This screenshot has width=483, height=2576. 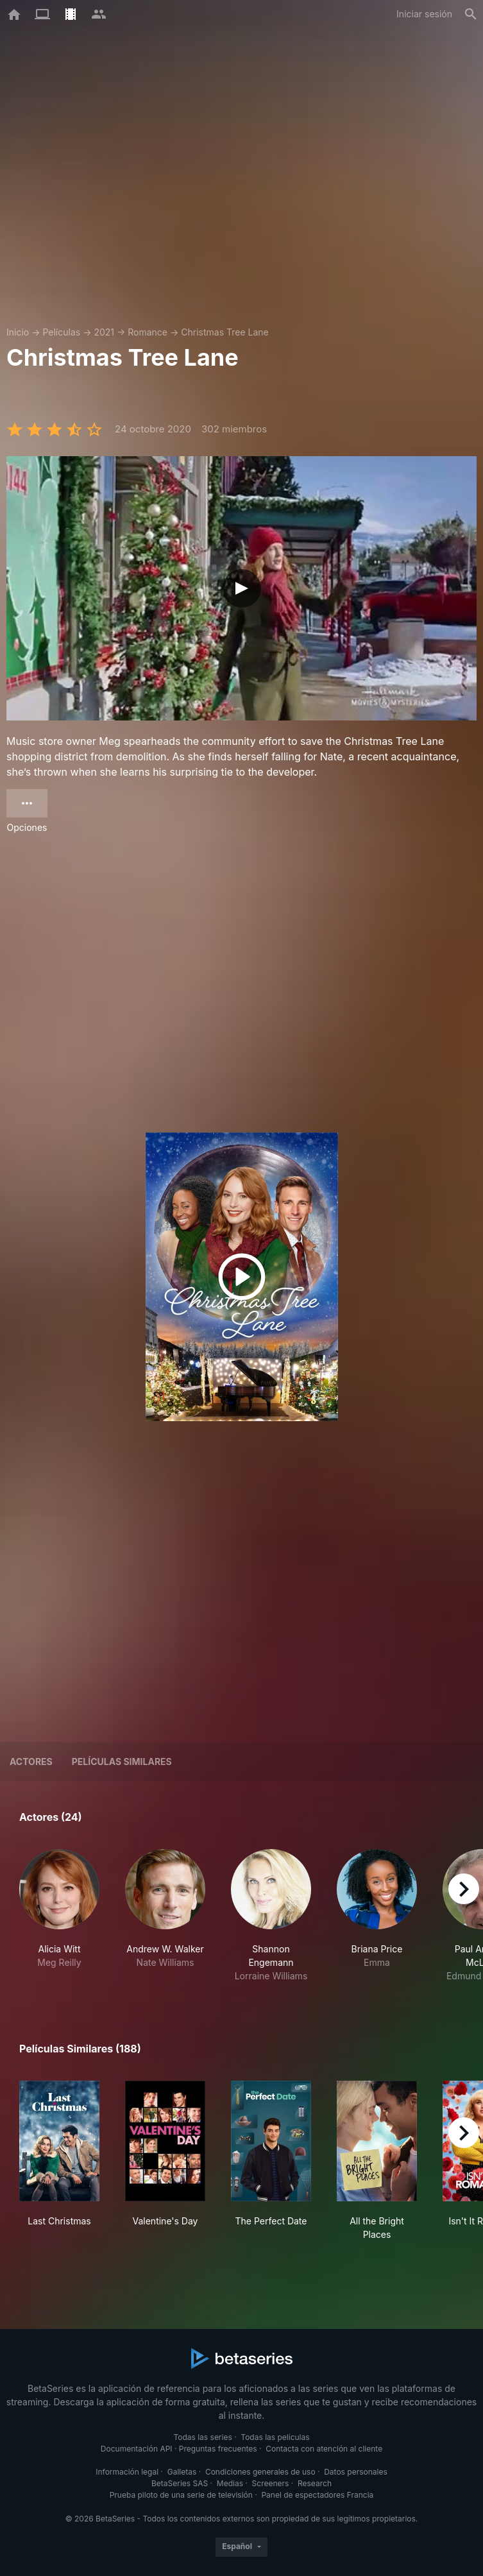 I want to click on Romance, so click(x=147, y=332).